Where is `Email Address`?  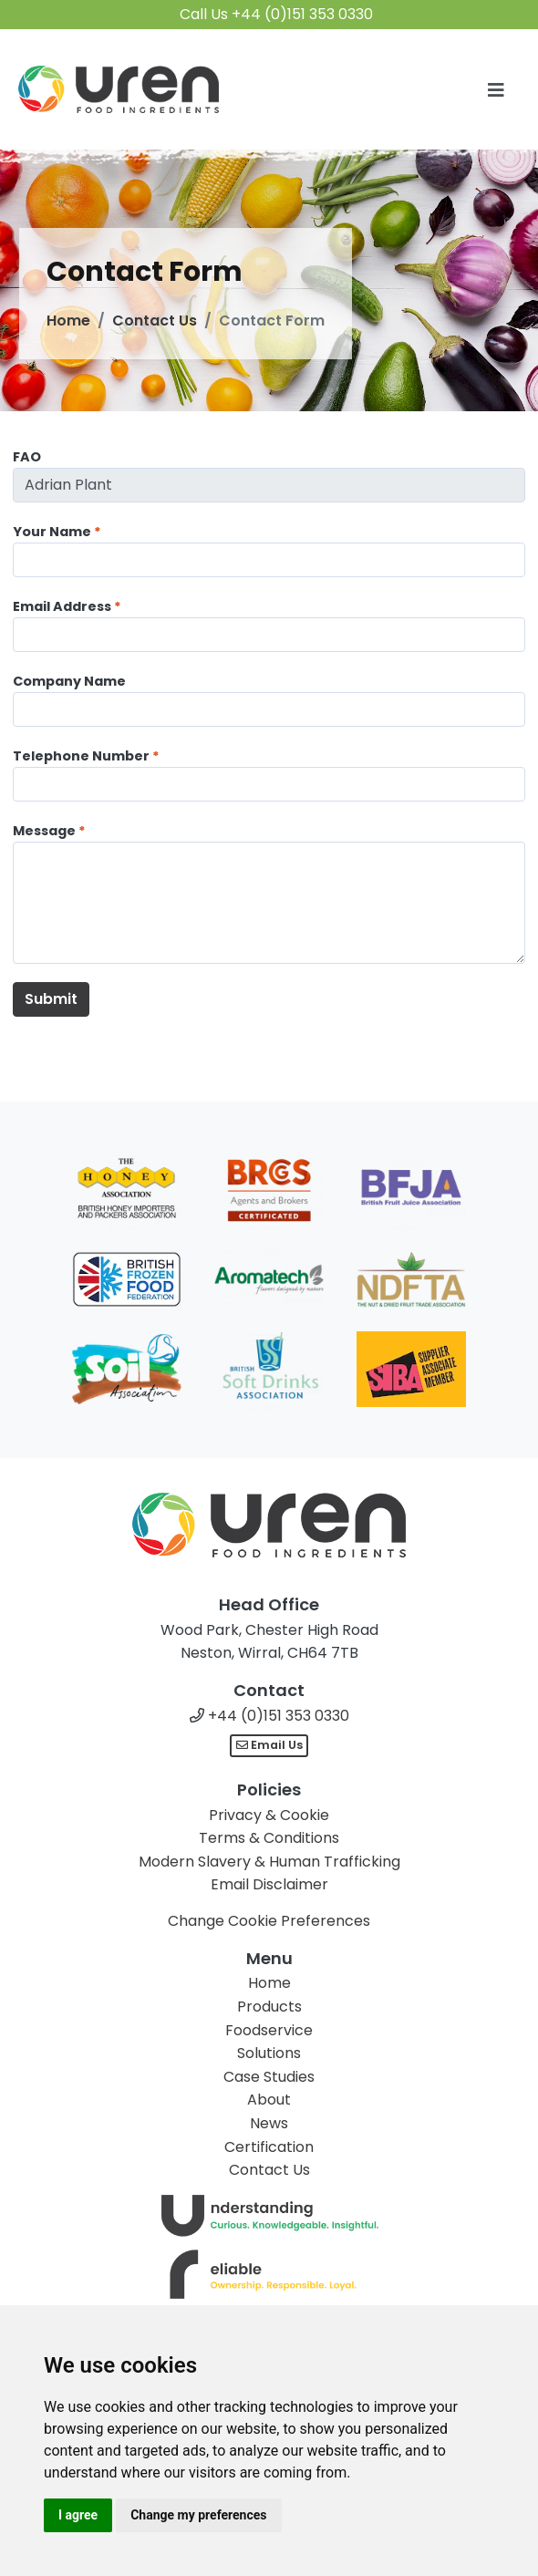 Email Address is located at coordinates (62, 606).